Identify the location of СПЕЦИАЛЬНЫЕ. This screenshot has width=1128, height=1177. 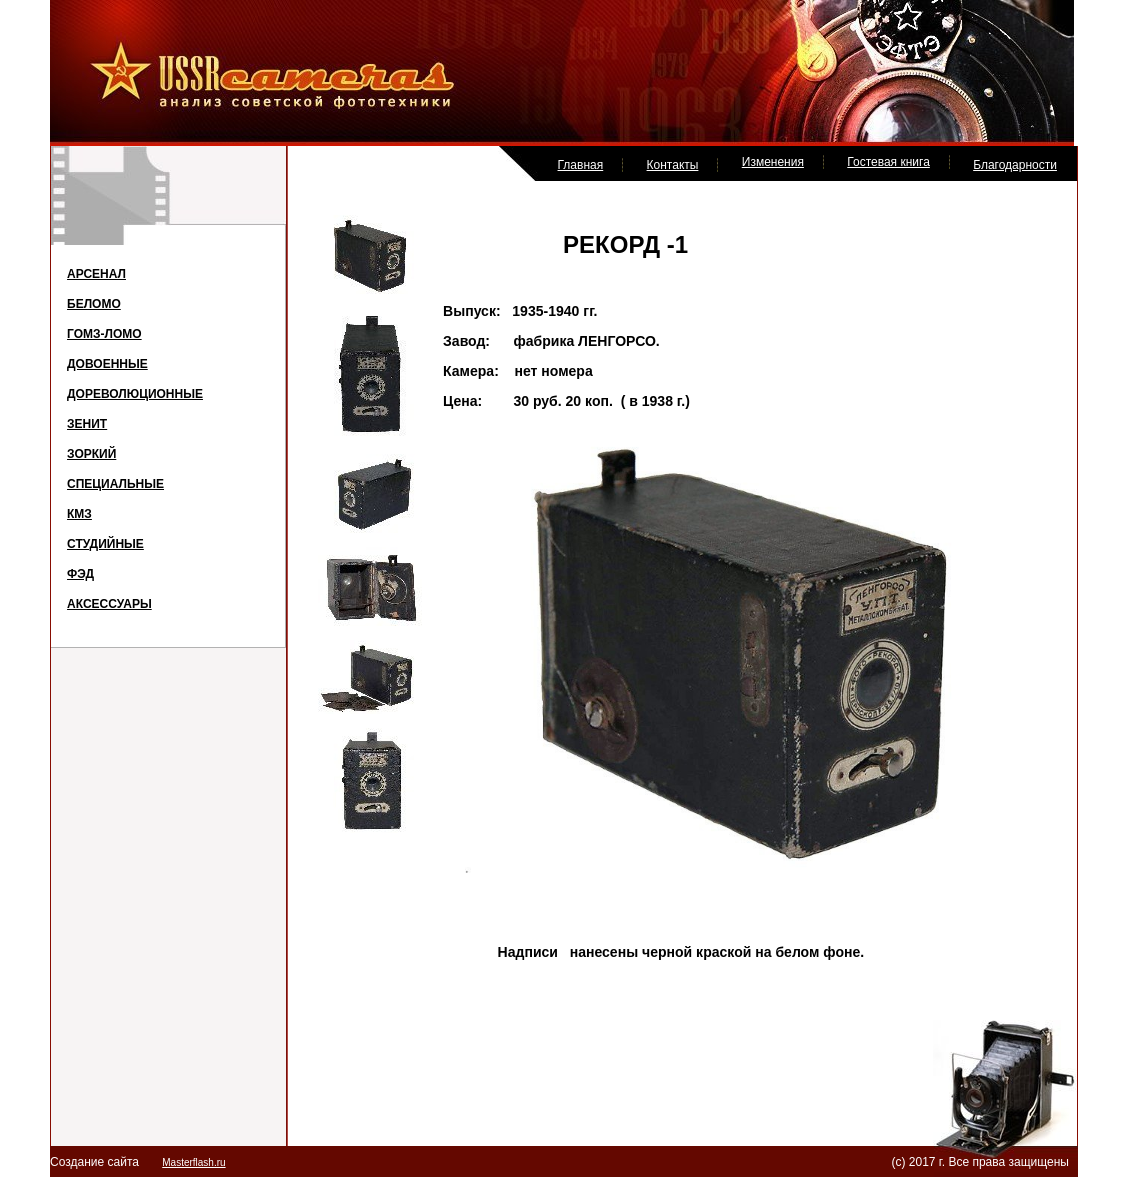
(115, 484).